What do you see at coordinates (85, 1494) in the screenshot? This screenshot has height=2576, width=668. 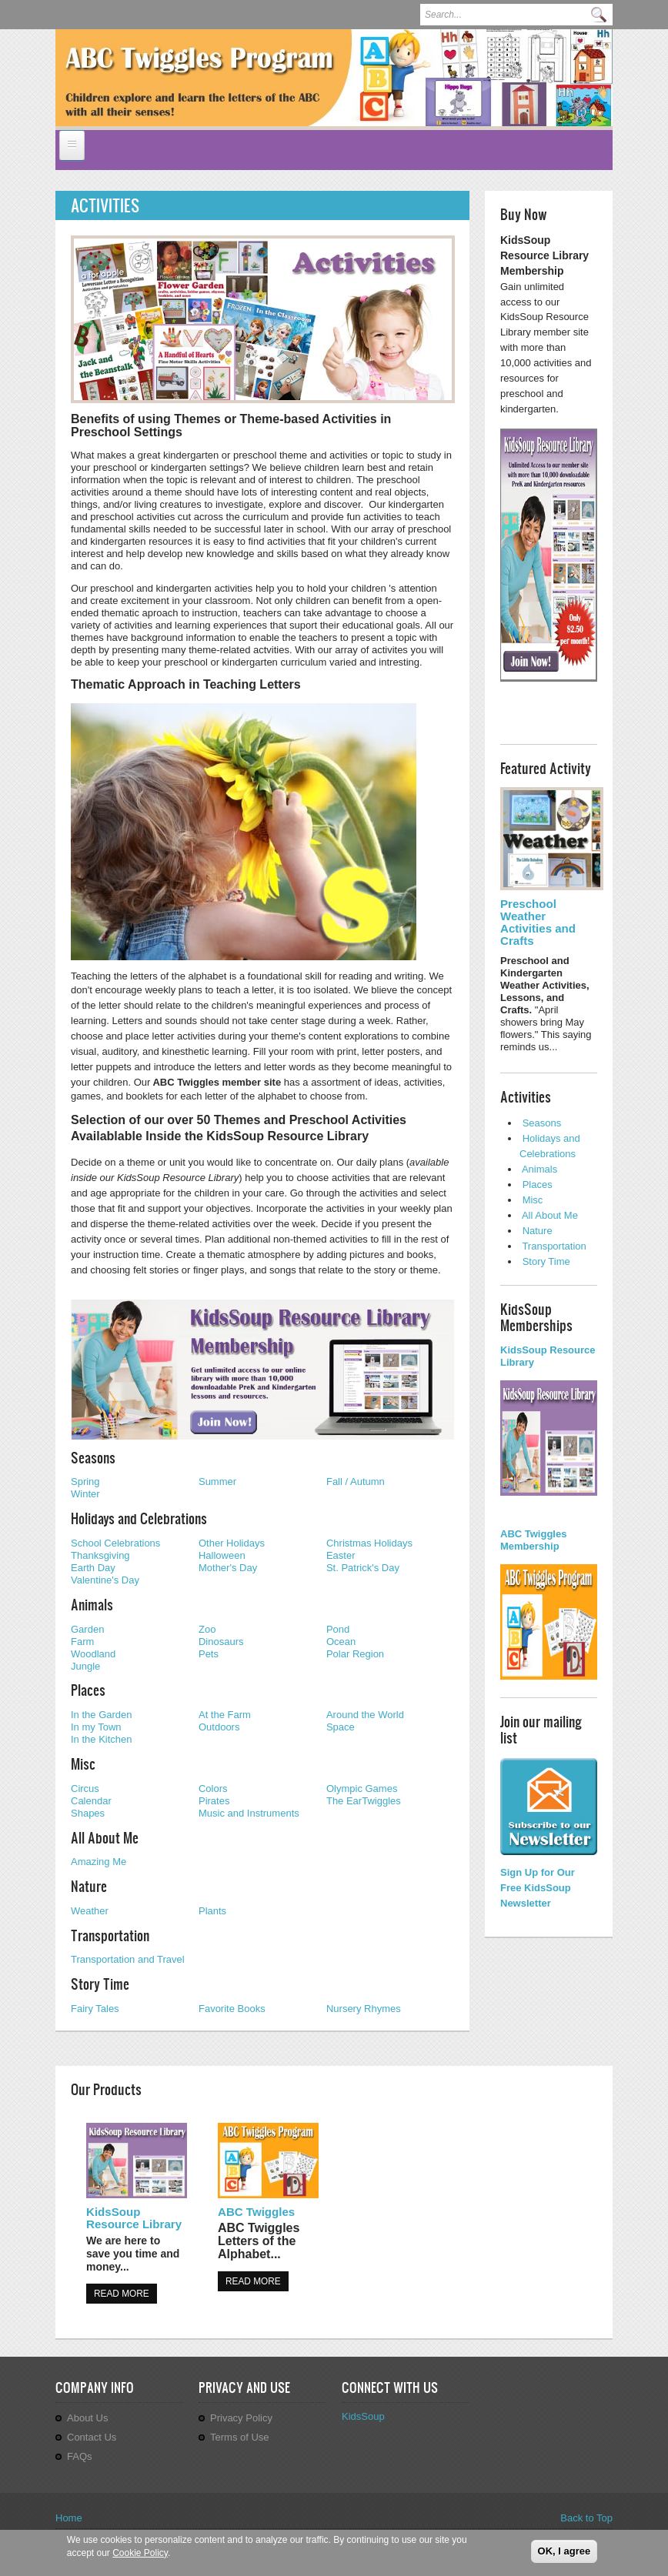 I see `Winter` at bounding box center [85, 1494].